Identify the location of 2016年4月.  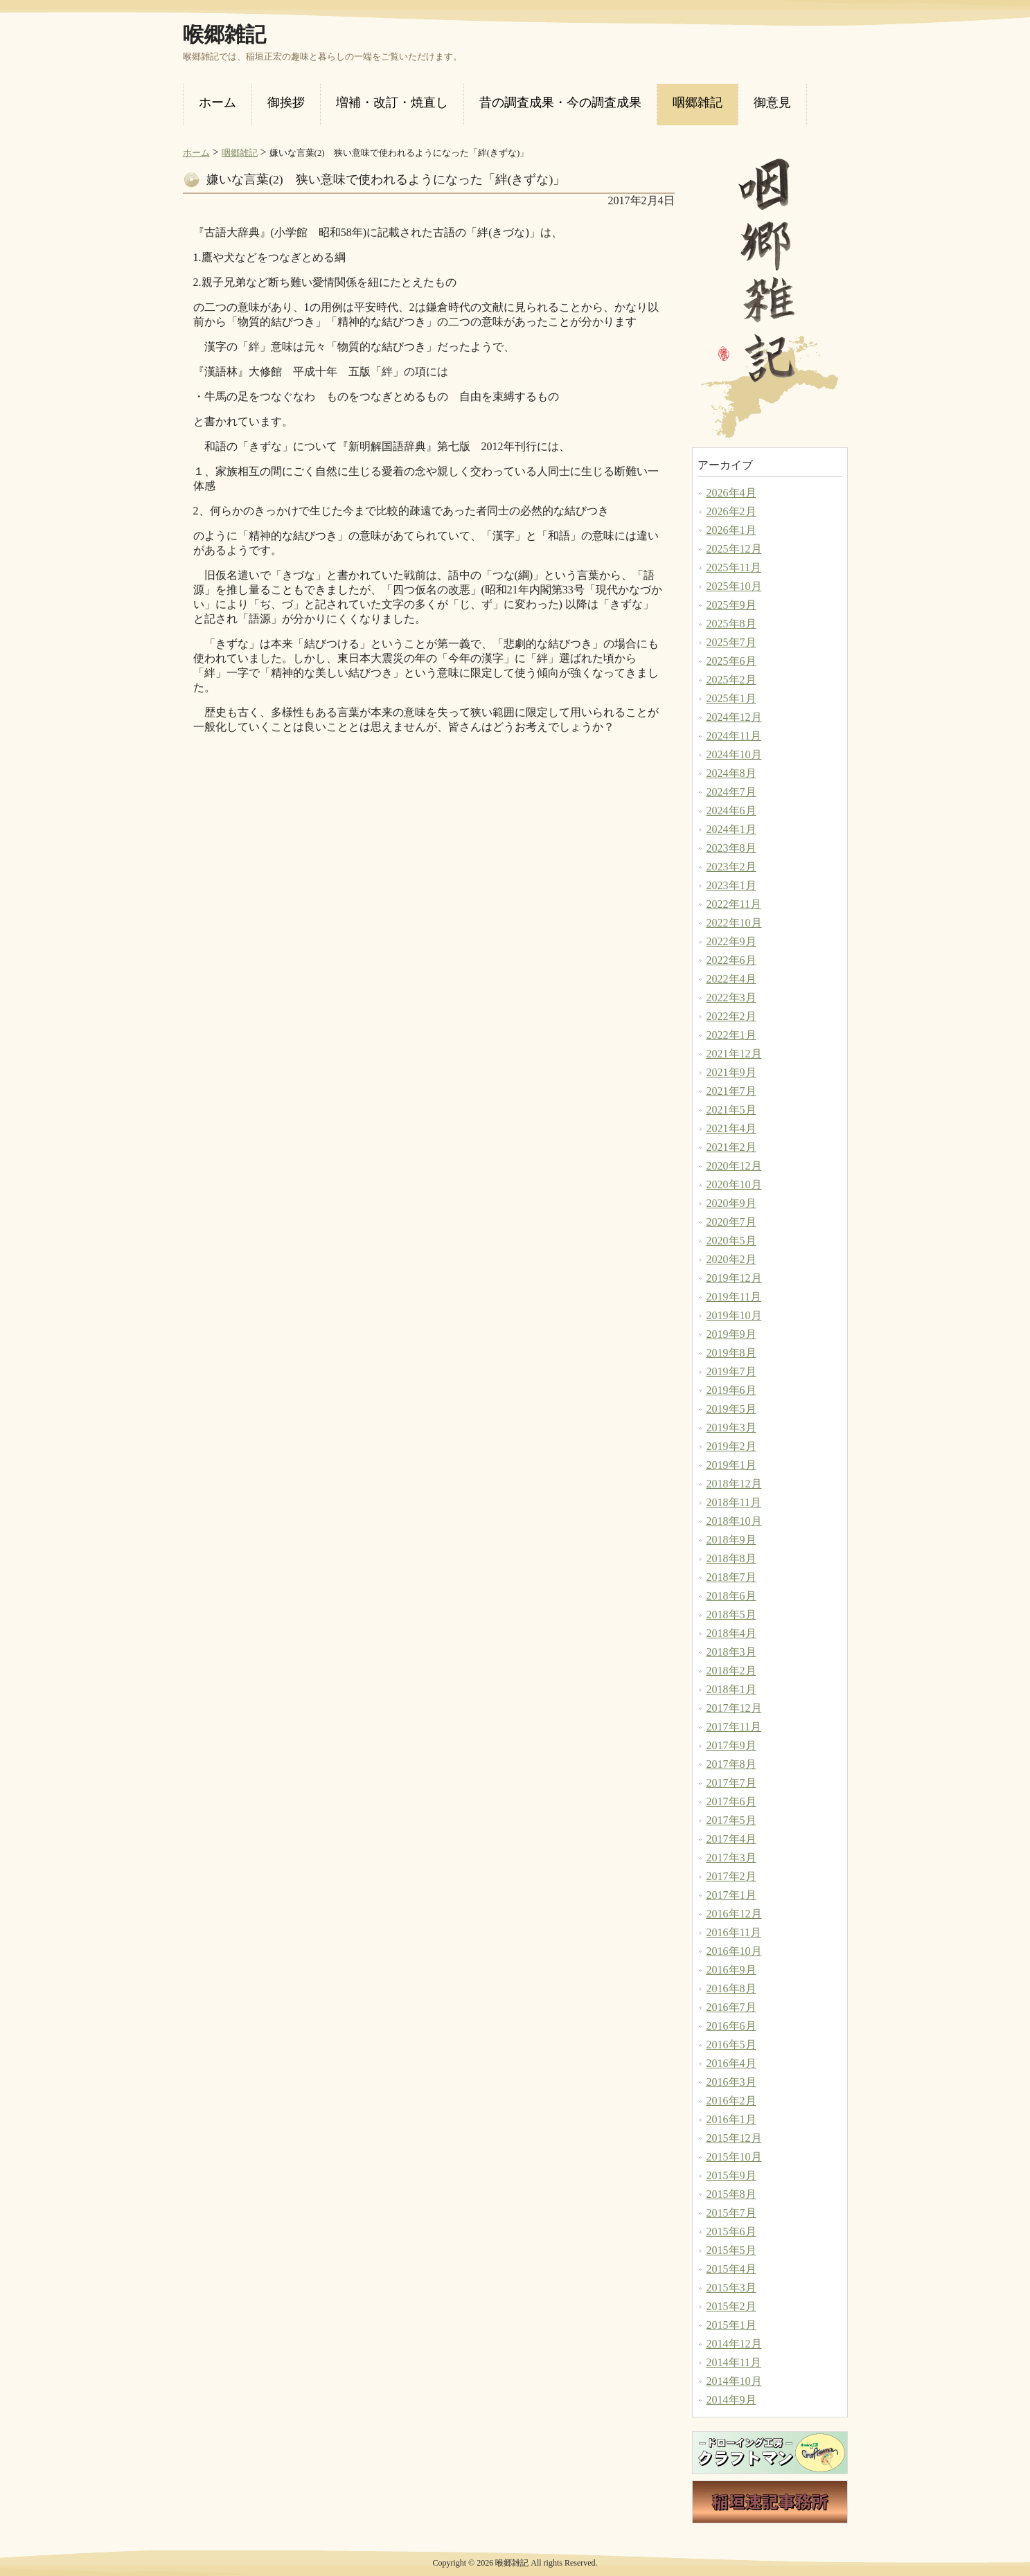
(731, 2063).